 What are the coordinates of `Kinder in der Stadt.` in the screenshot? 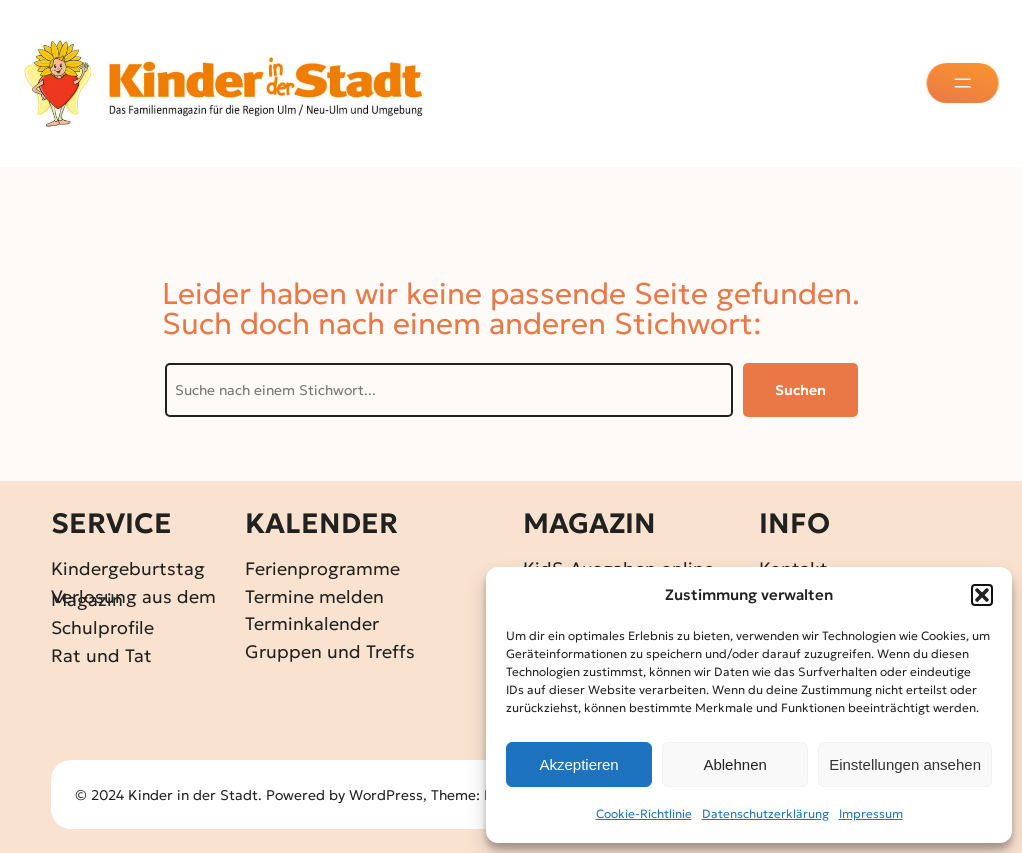 It's located at (195, 795).